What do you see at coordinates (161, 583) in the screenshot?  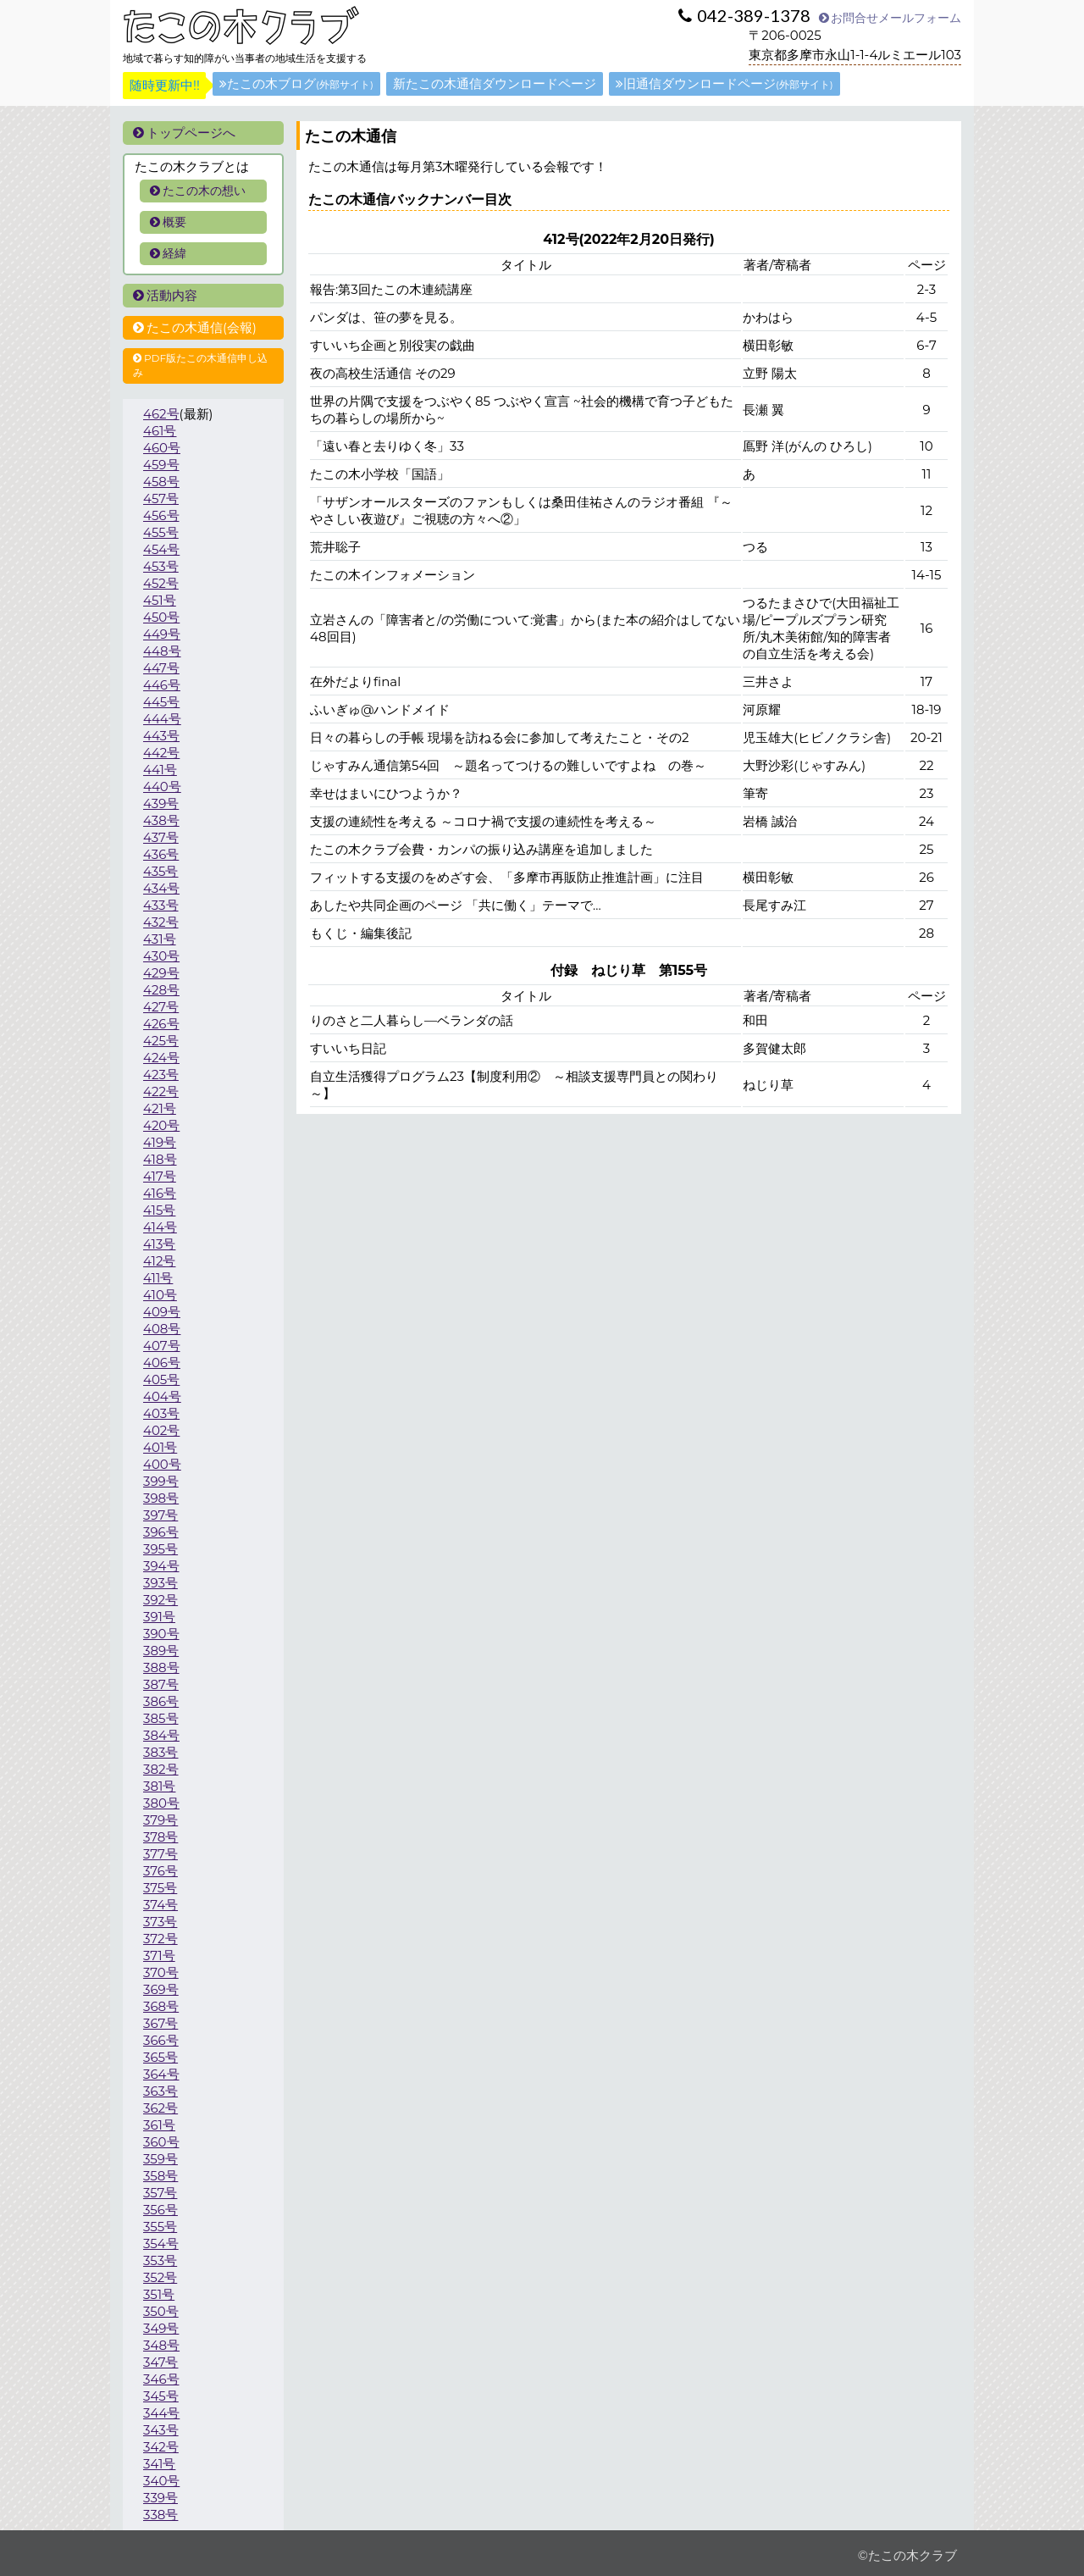 I see `452号` at bounding box center [161, 583].